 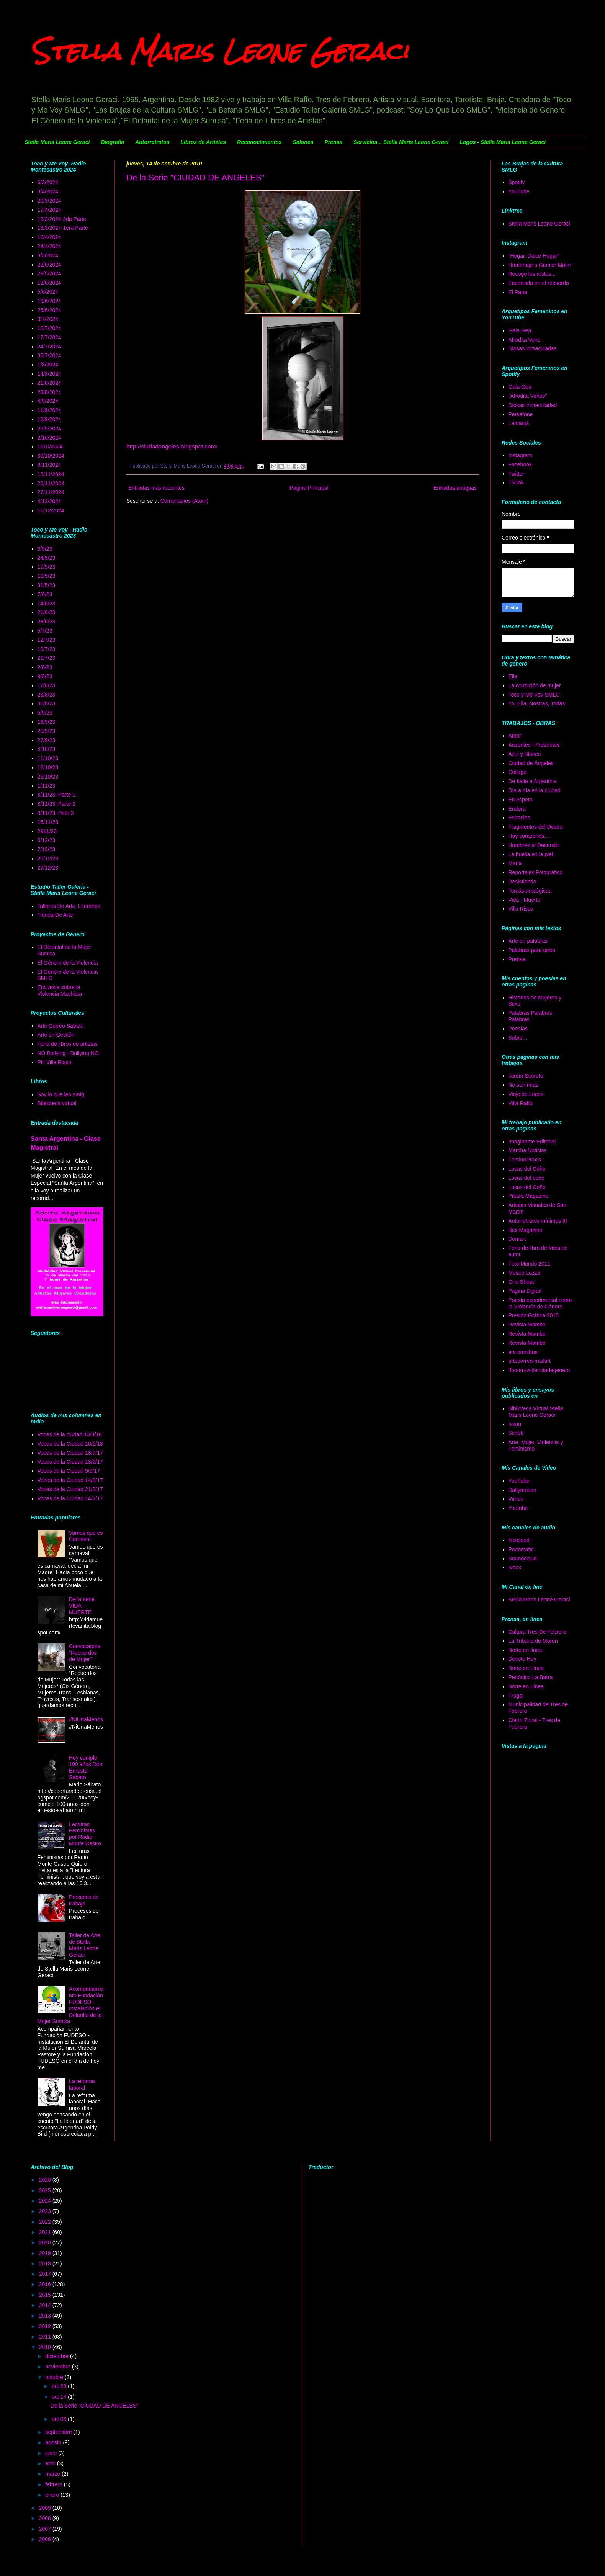 I want to click on Villa Raffo, so click(x=521, y=1103).